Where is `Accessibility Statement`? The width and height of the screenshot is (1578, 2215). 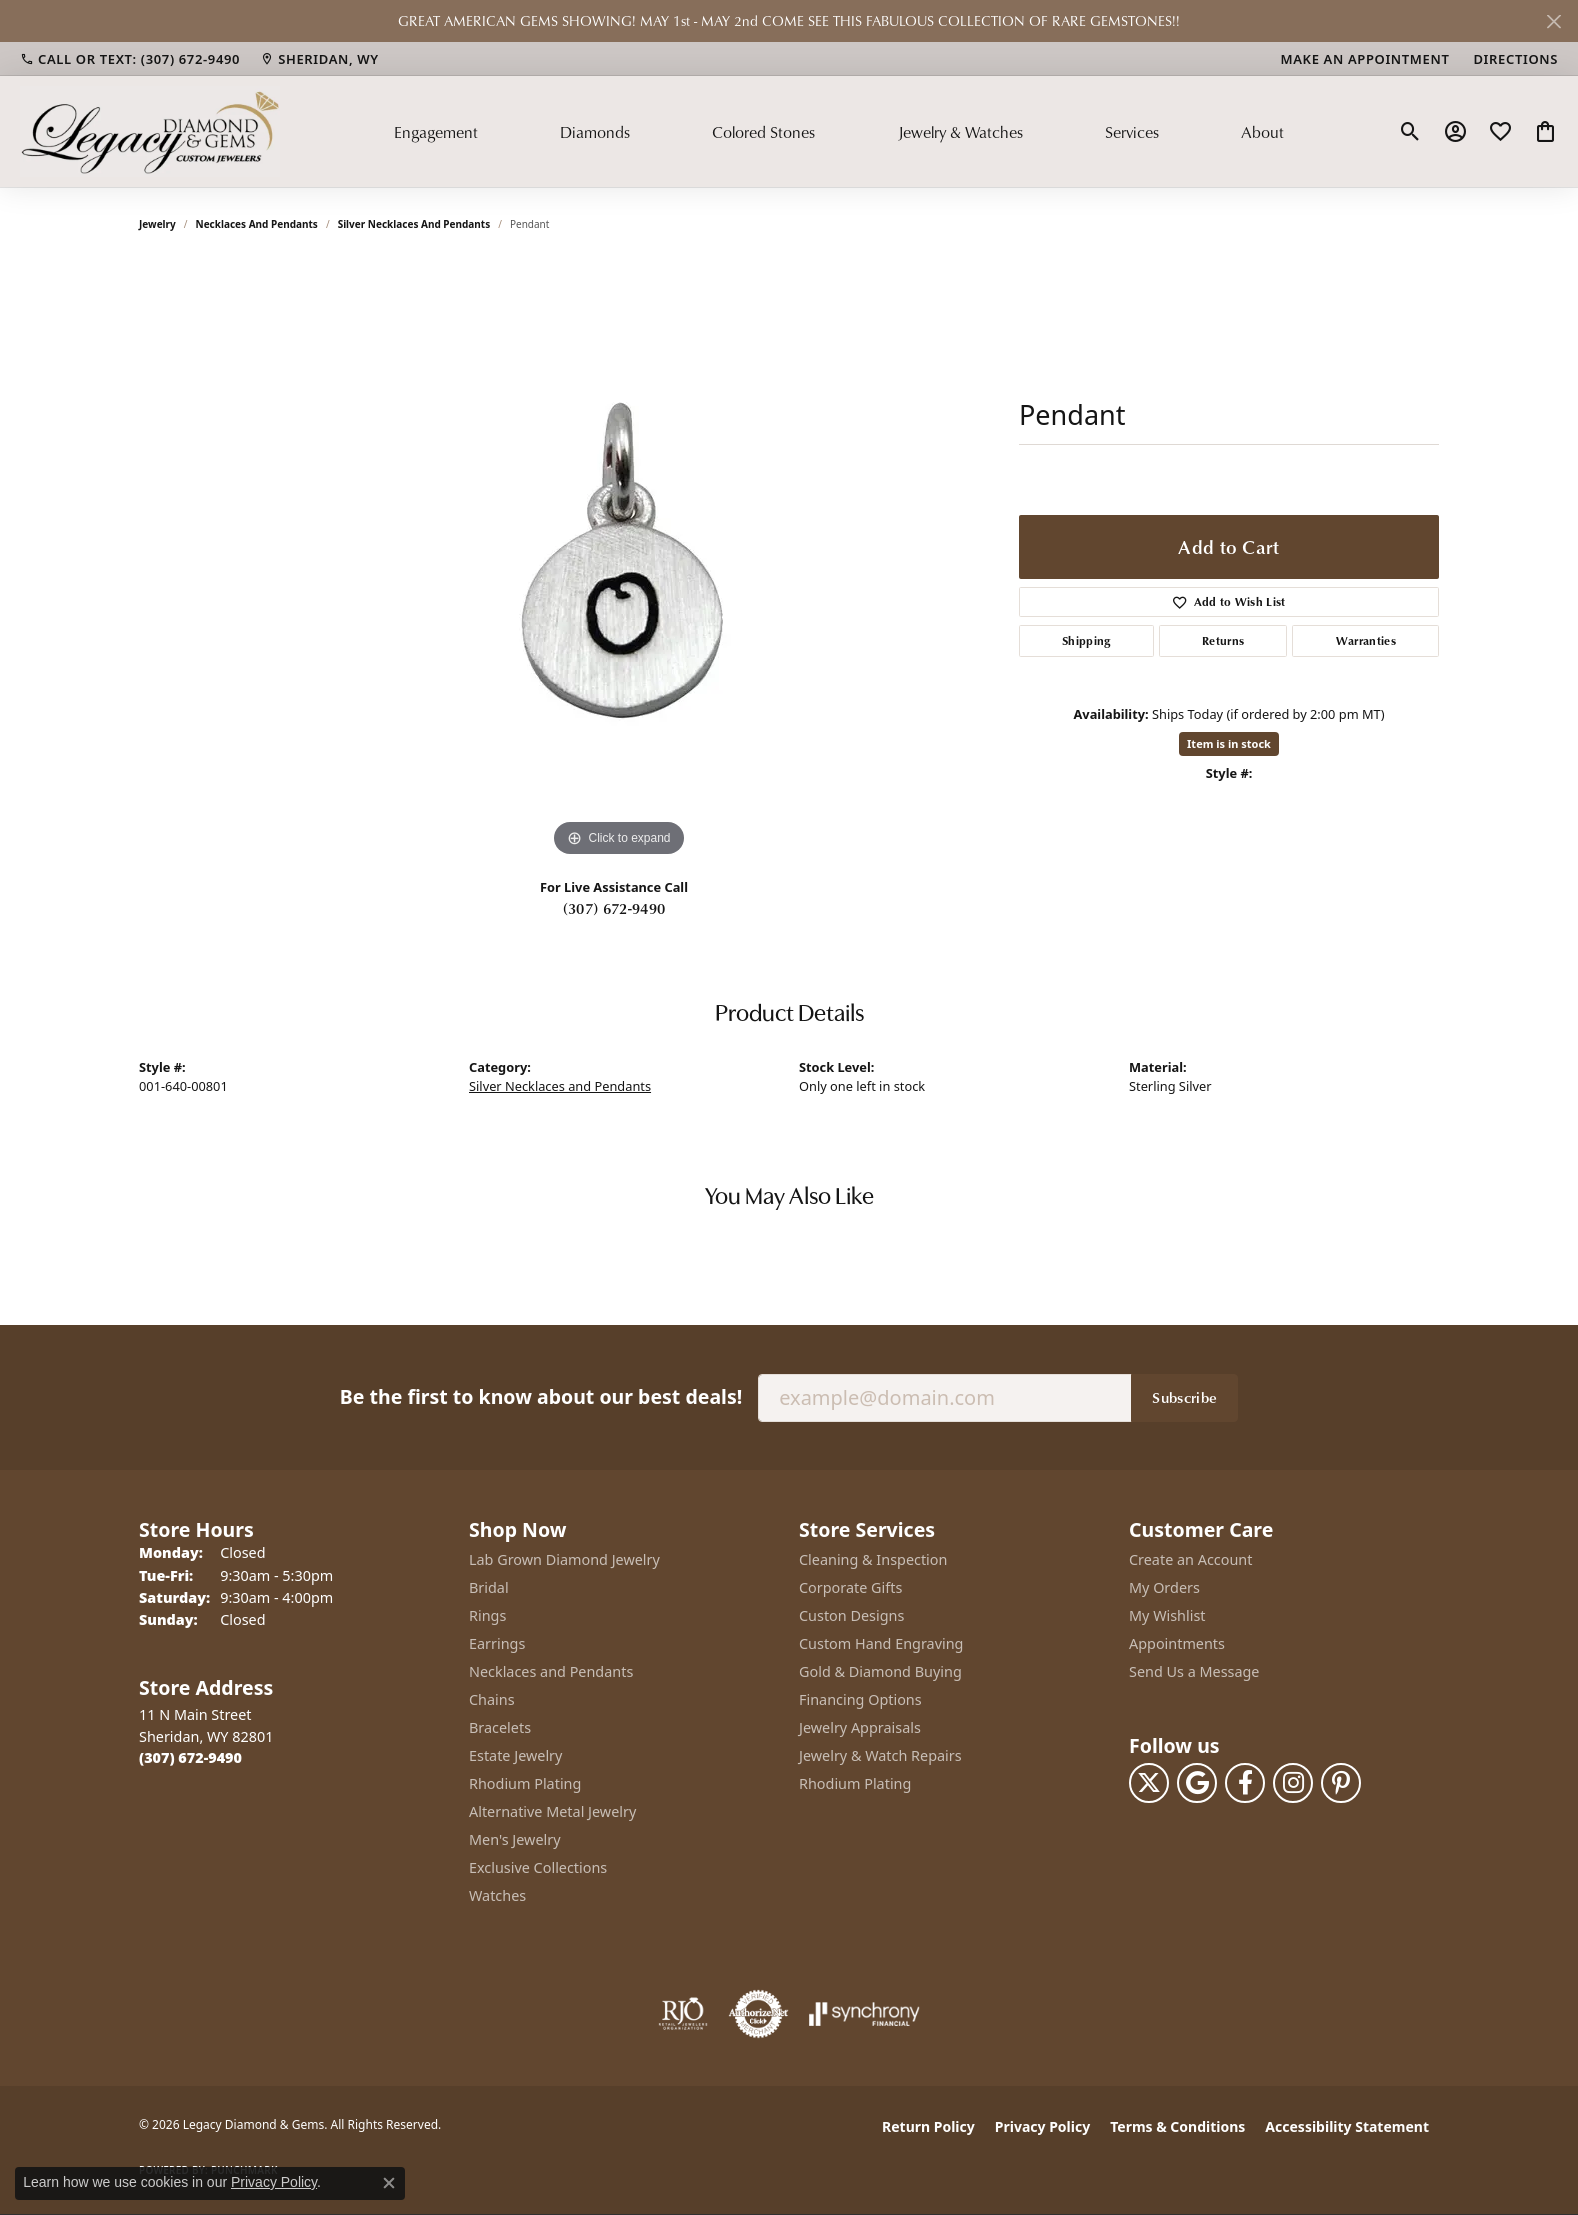
Accessibility Statement is located at coordinates (1347, 2126).